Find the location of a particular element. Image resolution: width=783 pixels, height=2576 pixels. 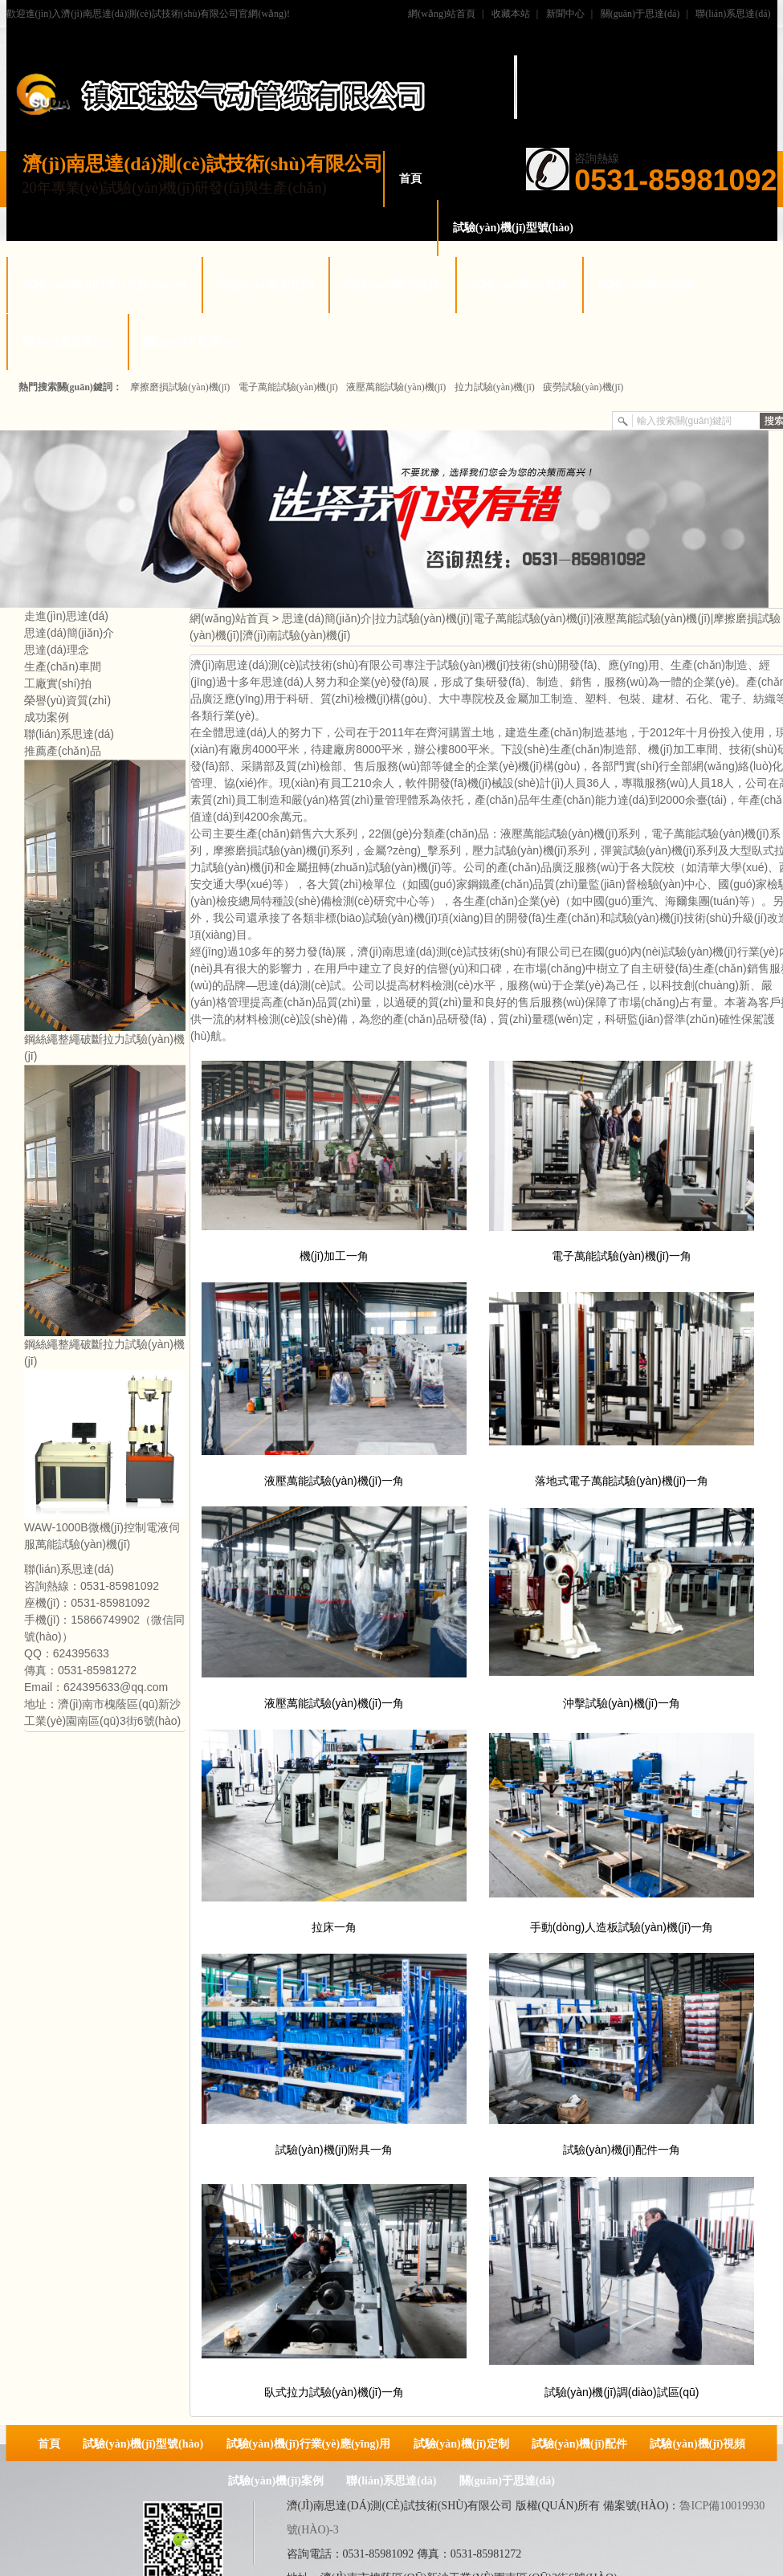

摩擦磨損試驗(yàn)機(jī) is located at coordinates (180, 387).